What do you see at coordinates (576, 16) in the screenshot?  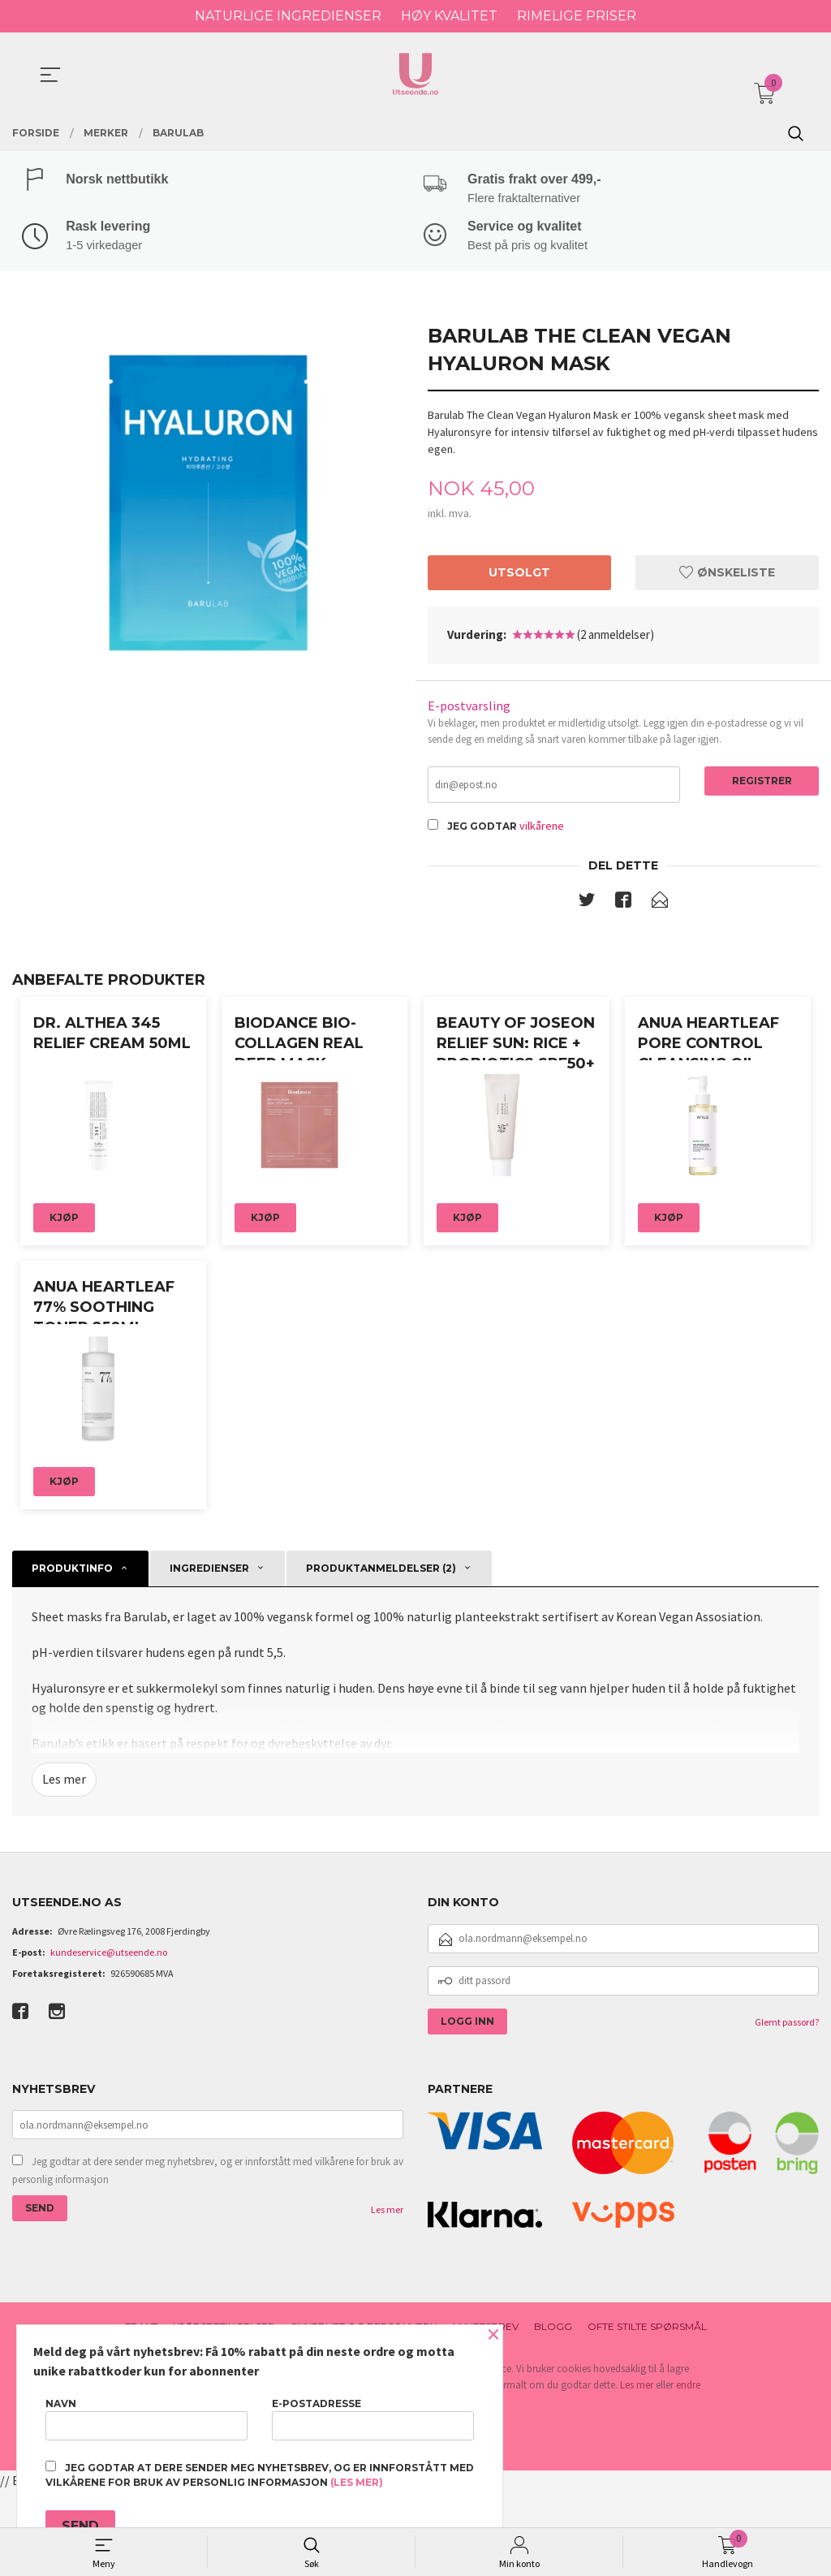 I see `RIMELIGE PRISER` at bounding box center [576, 16].